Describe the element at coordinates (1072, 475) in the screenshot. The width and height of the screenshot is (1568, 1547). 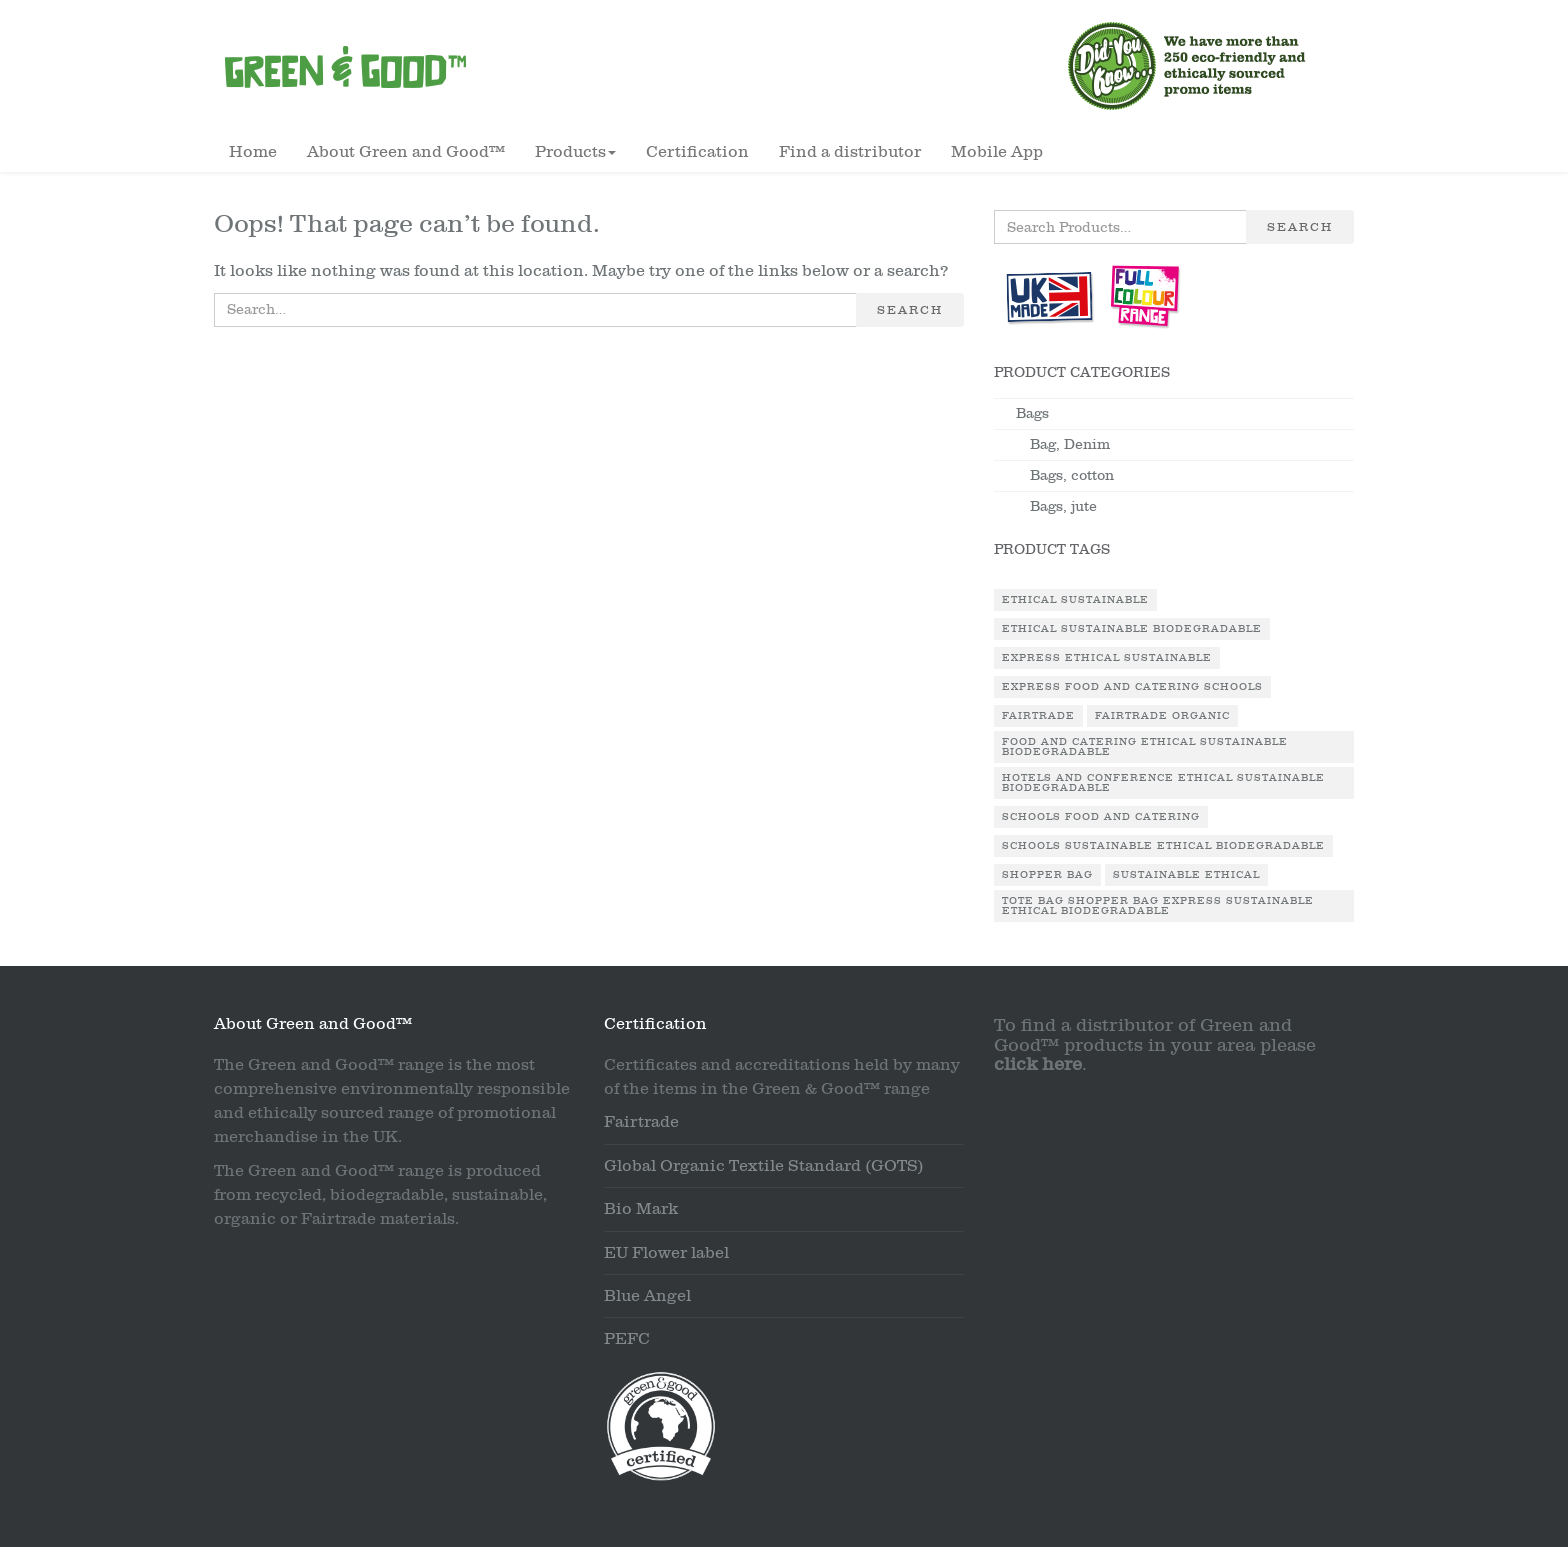
I see `Bags, cotton` at that location.